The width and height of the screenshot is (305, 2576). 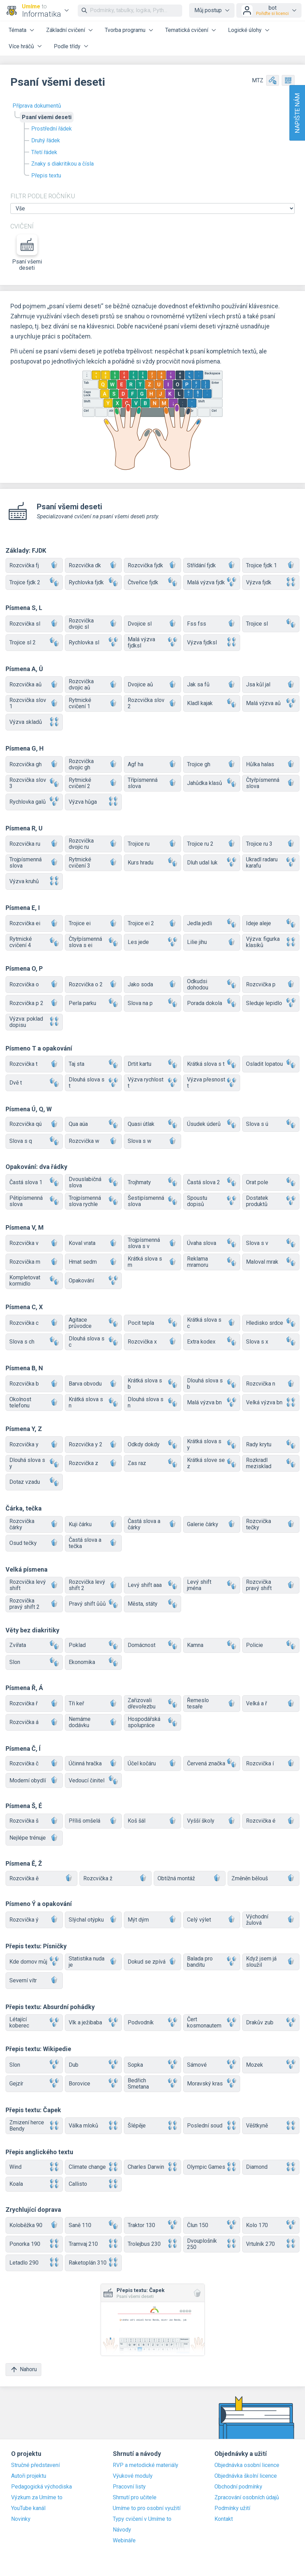 What do you see at coordinates (93, 1919) in the screenshot?
I see `Slýchal otýpku` at bounding box center [93, 1919].